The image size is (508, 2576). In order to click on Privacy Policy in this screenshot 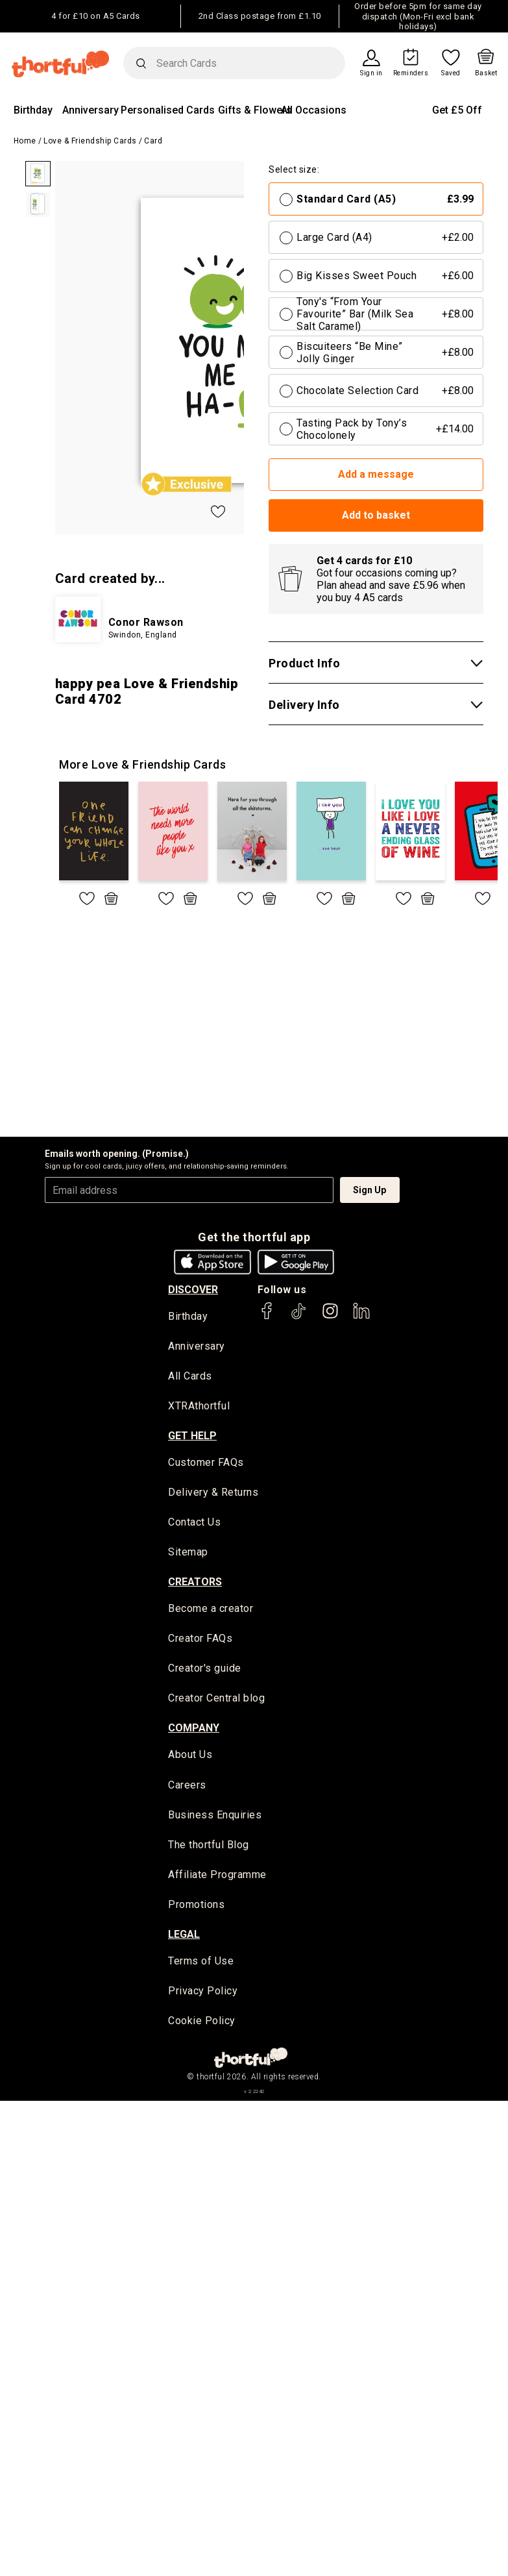, I will do `click(202, 1993)`.